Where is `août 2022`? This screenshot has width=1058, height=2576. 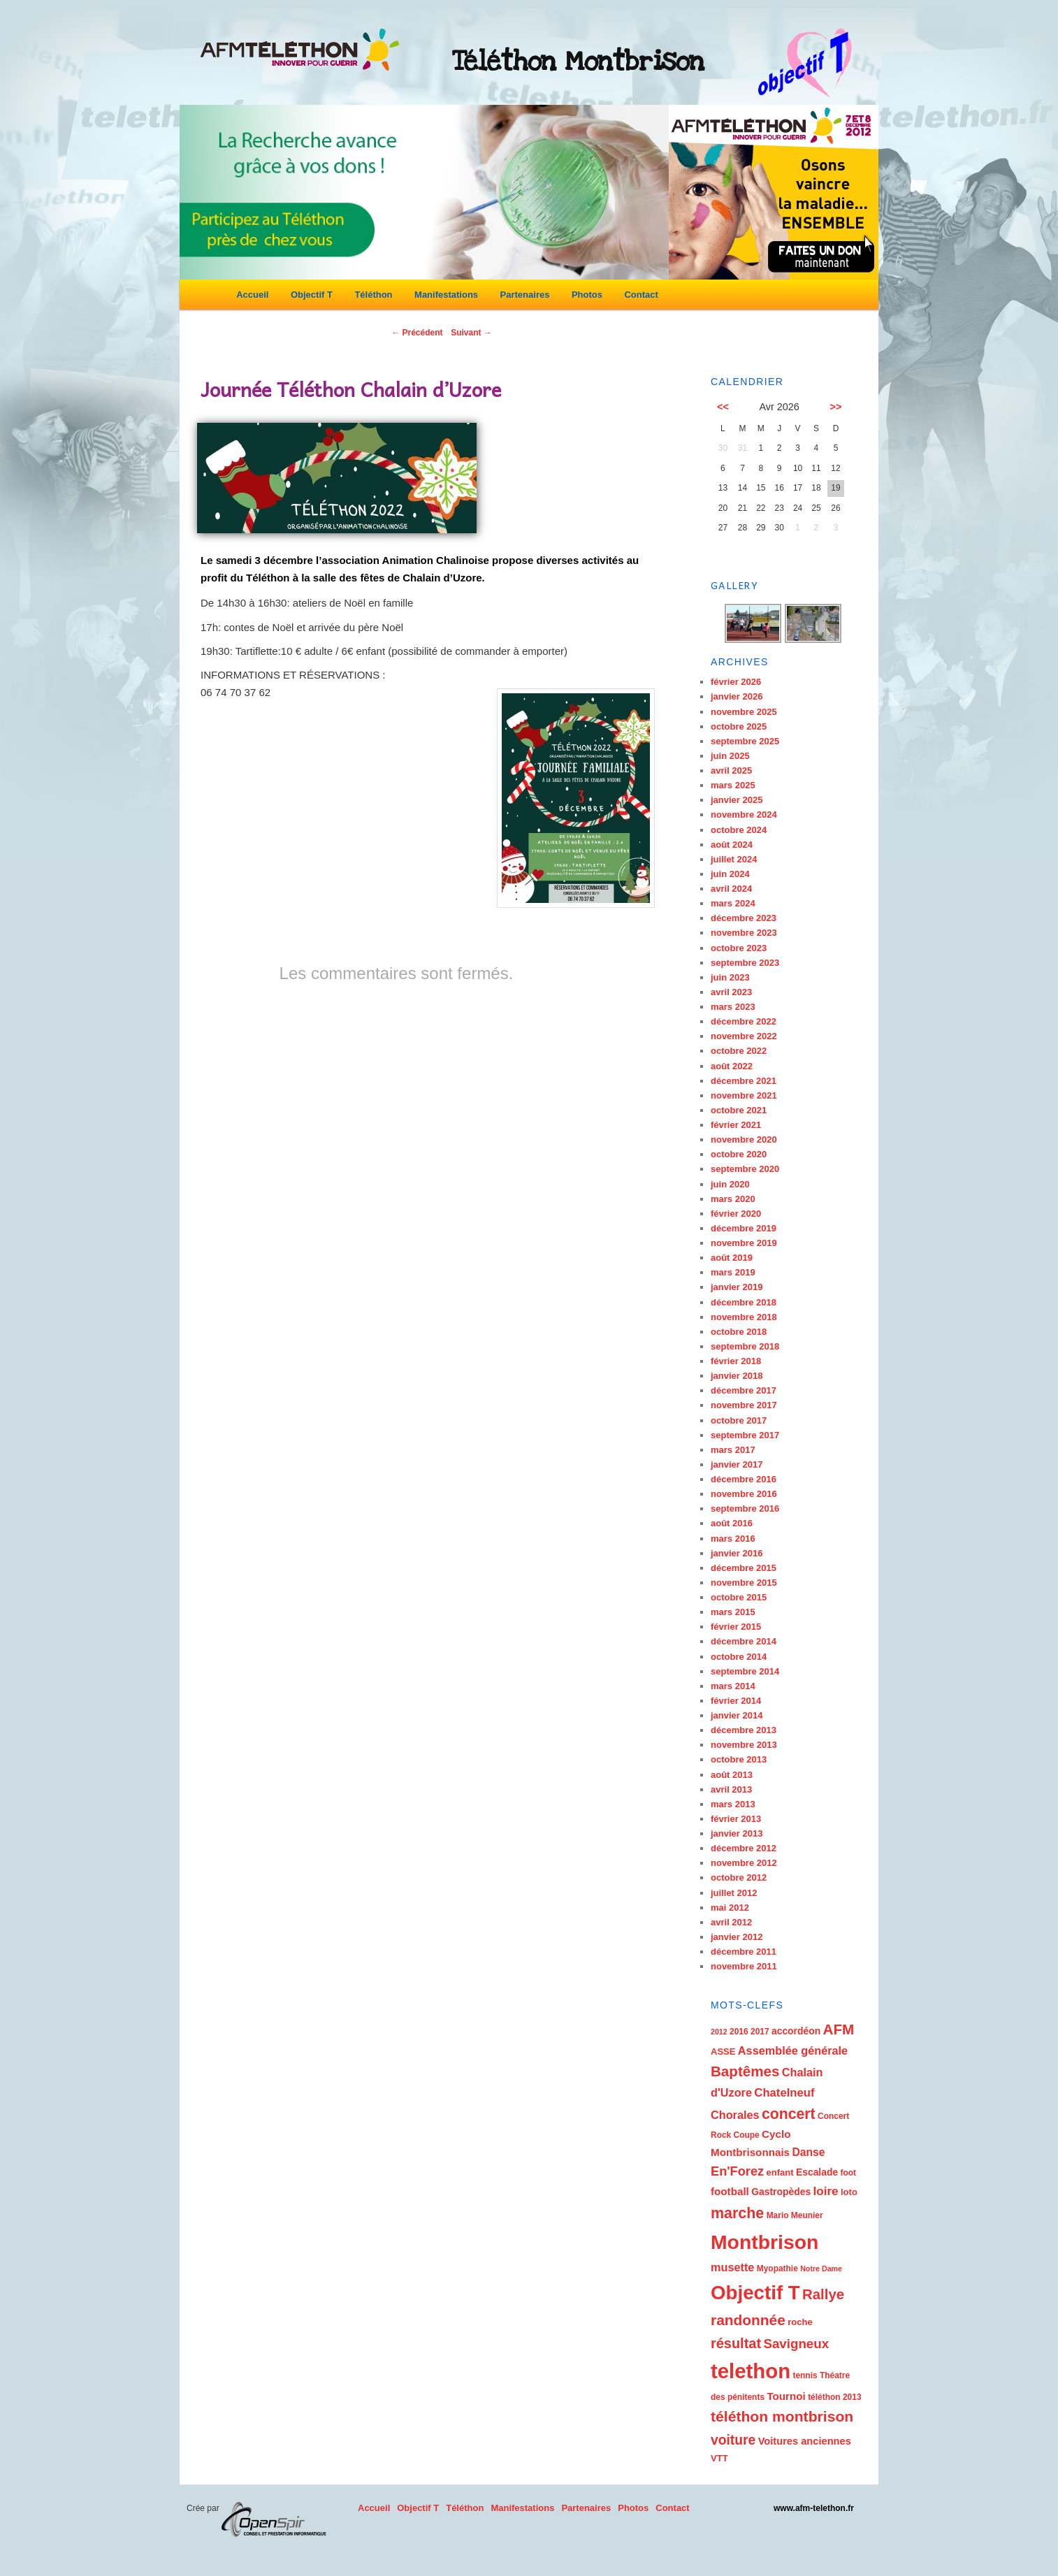
août 2022 is located at coordinates (732, 1066).